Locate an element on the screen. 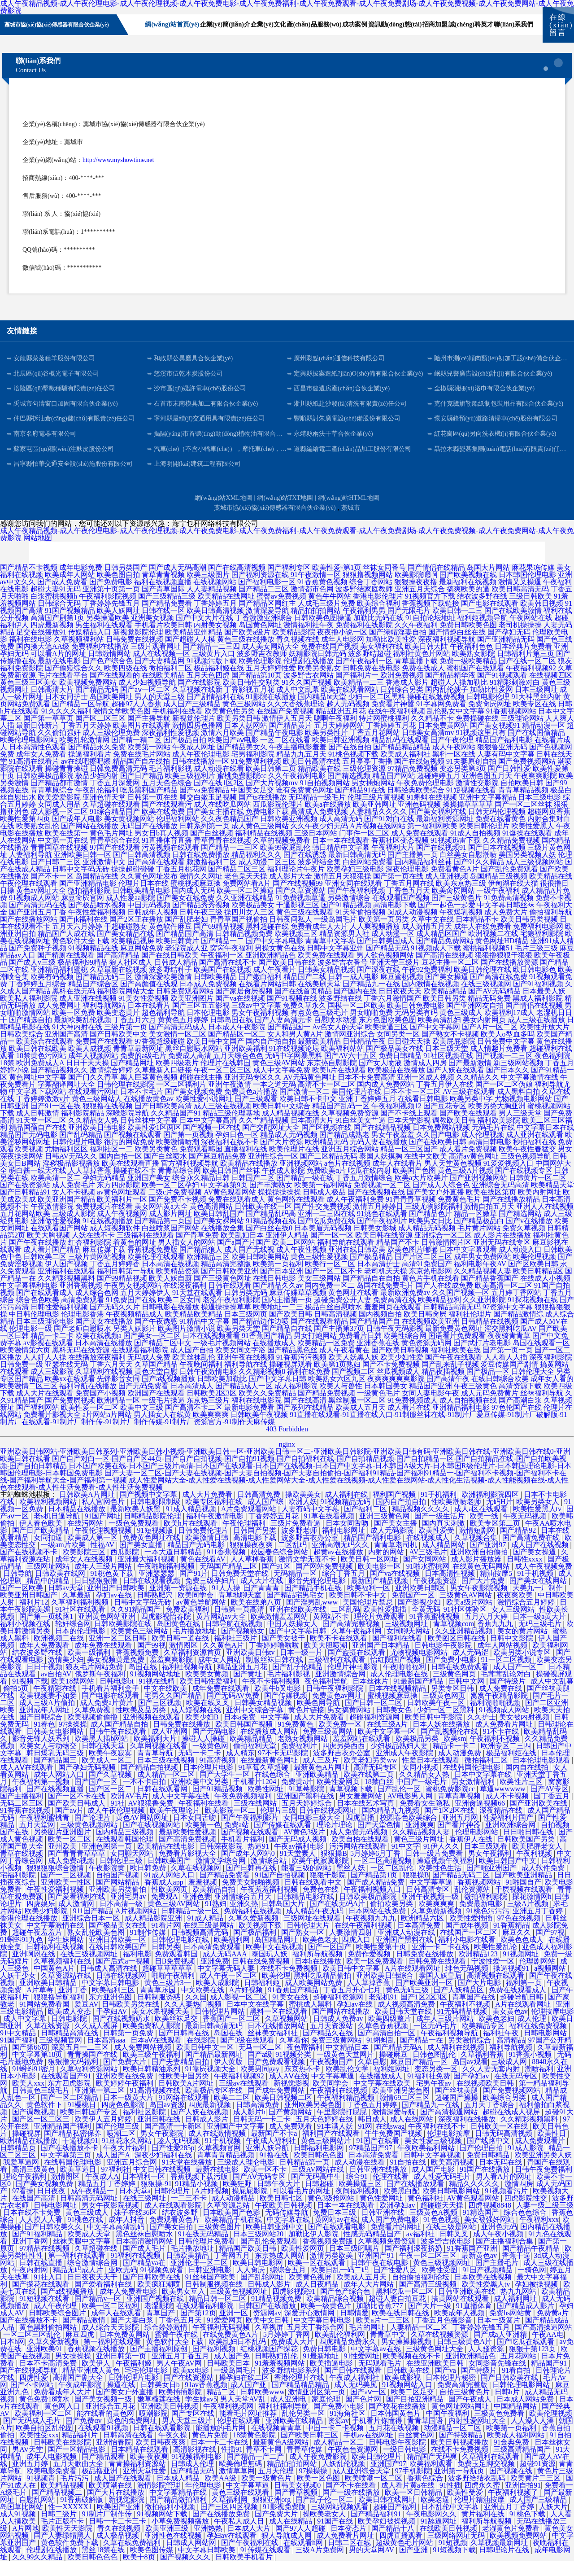 The width and height of the screenshot is (574, 2576). 亚洲日韩第一页 is located at coordinates (122, 2371).